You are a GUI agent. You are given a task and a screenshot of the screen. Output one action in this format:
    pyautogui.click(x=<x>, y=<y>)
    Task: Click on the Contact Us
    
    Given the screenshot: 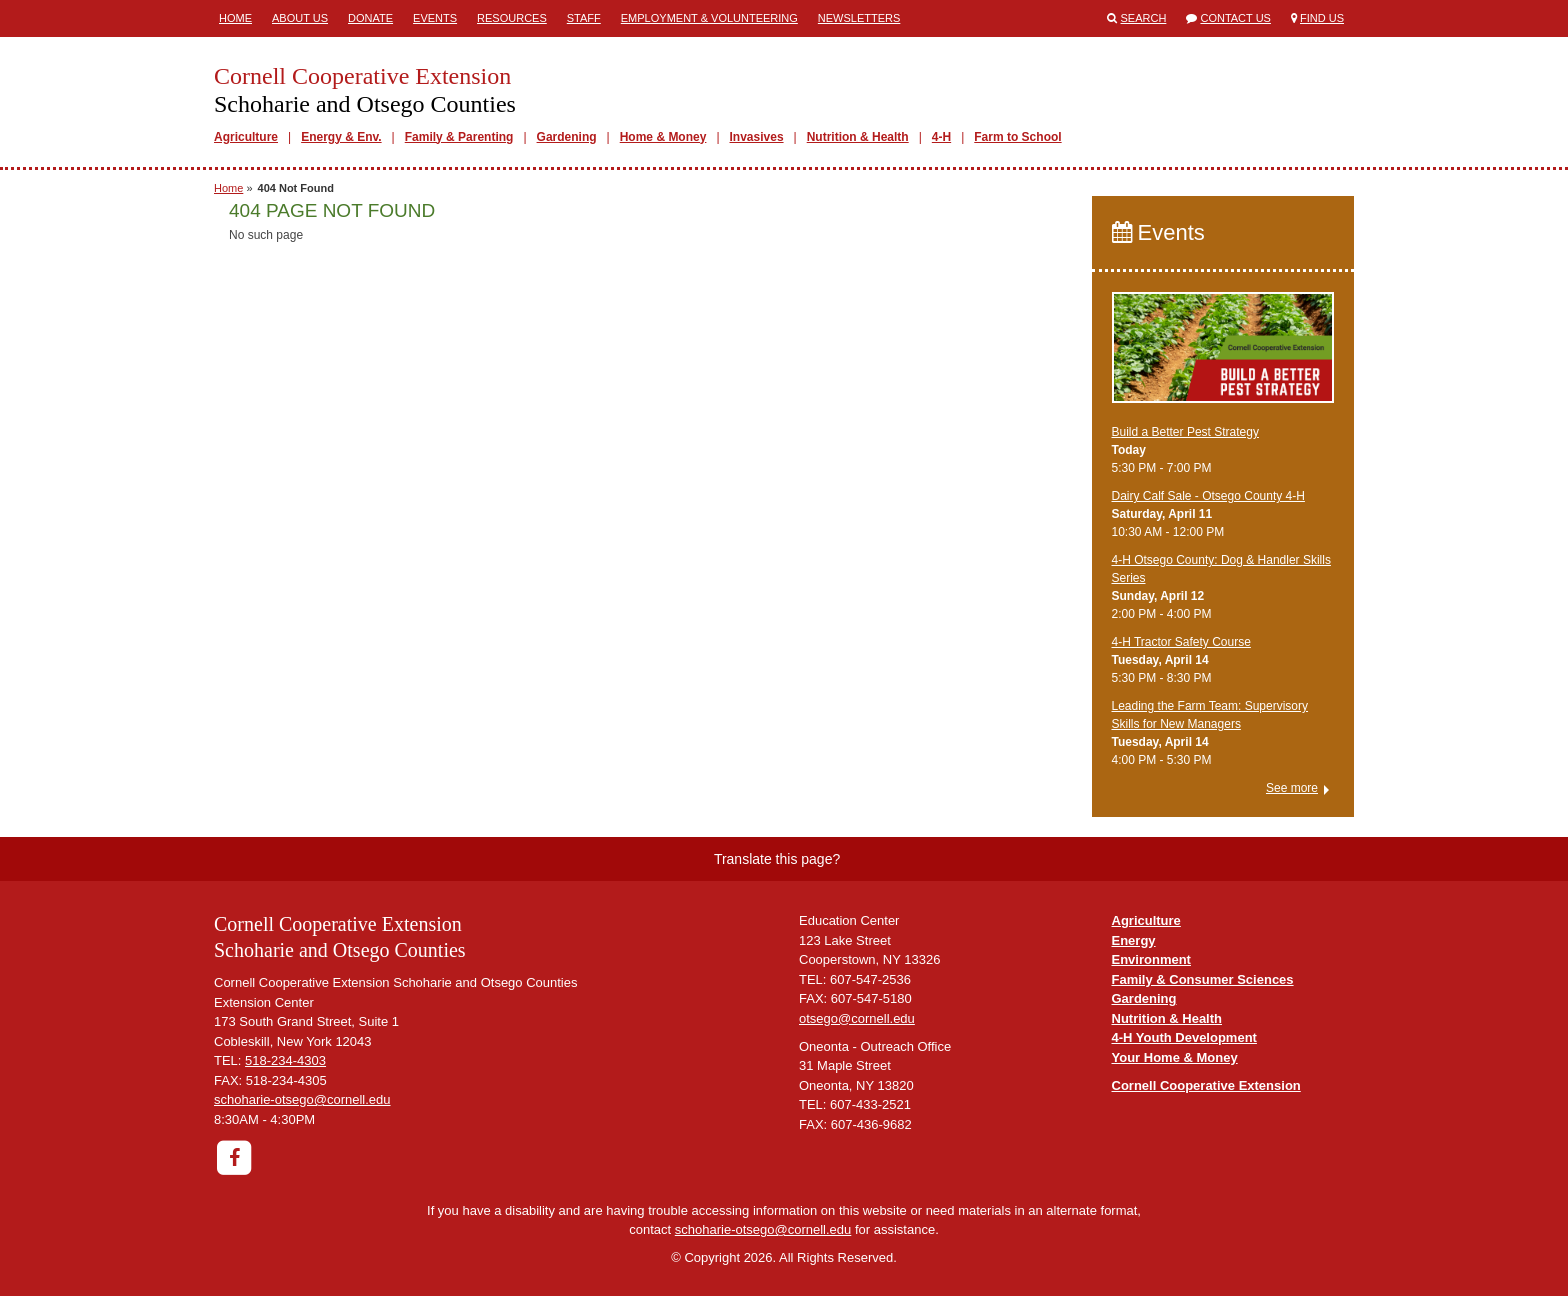 What is the action you would take?
    pyautogui.click(x=1235, y=18)
    